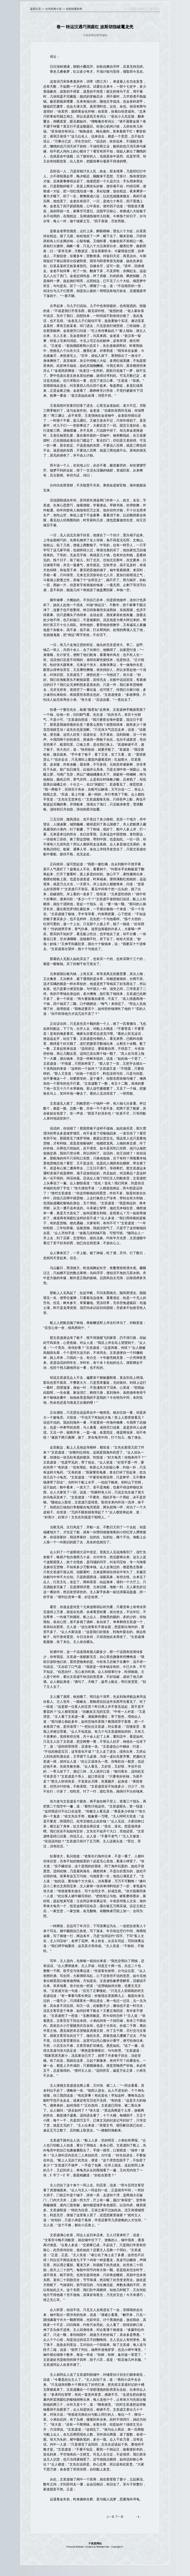 This screenshot has width=190, height=2576. Describe the element at coordinates (53, 8) in the screenshot. I see `古代经典小说` at that location.